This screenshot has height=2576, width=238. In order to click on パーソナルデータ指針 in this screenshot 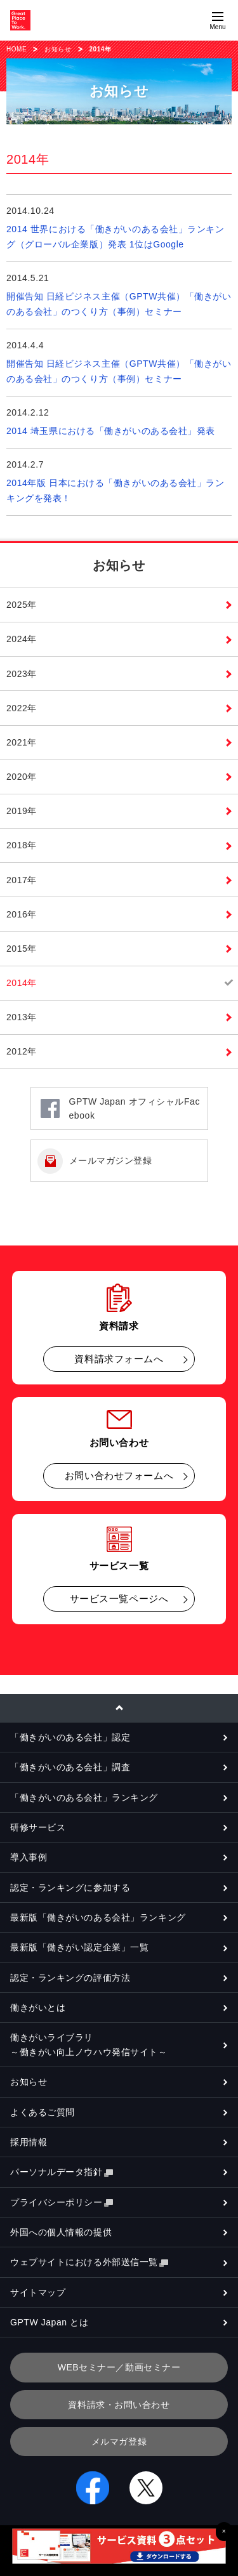, I will do `click(62, 2172)`.